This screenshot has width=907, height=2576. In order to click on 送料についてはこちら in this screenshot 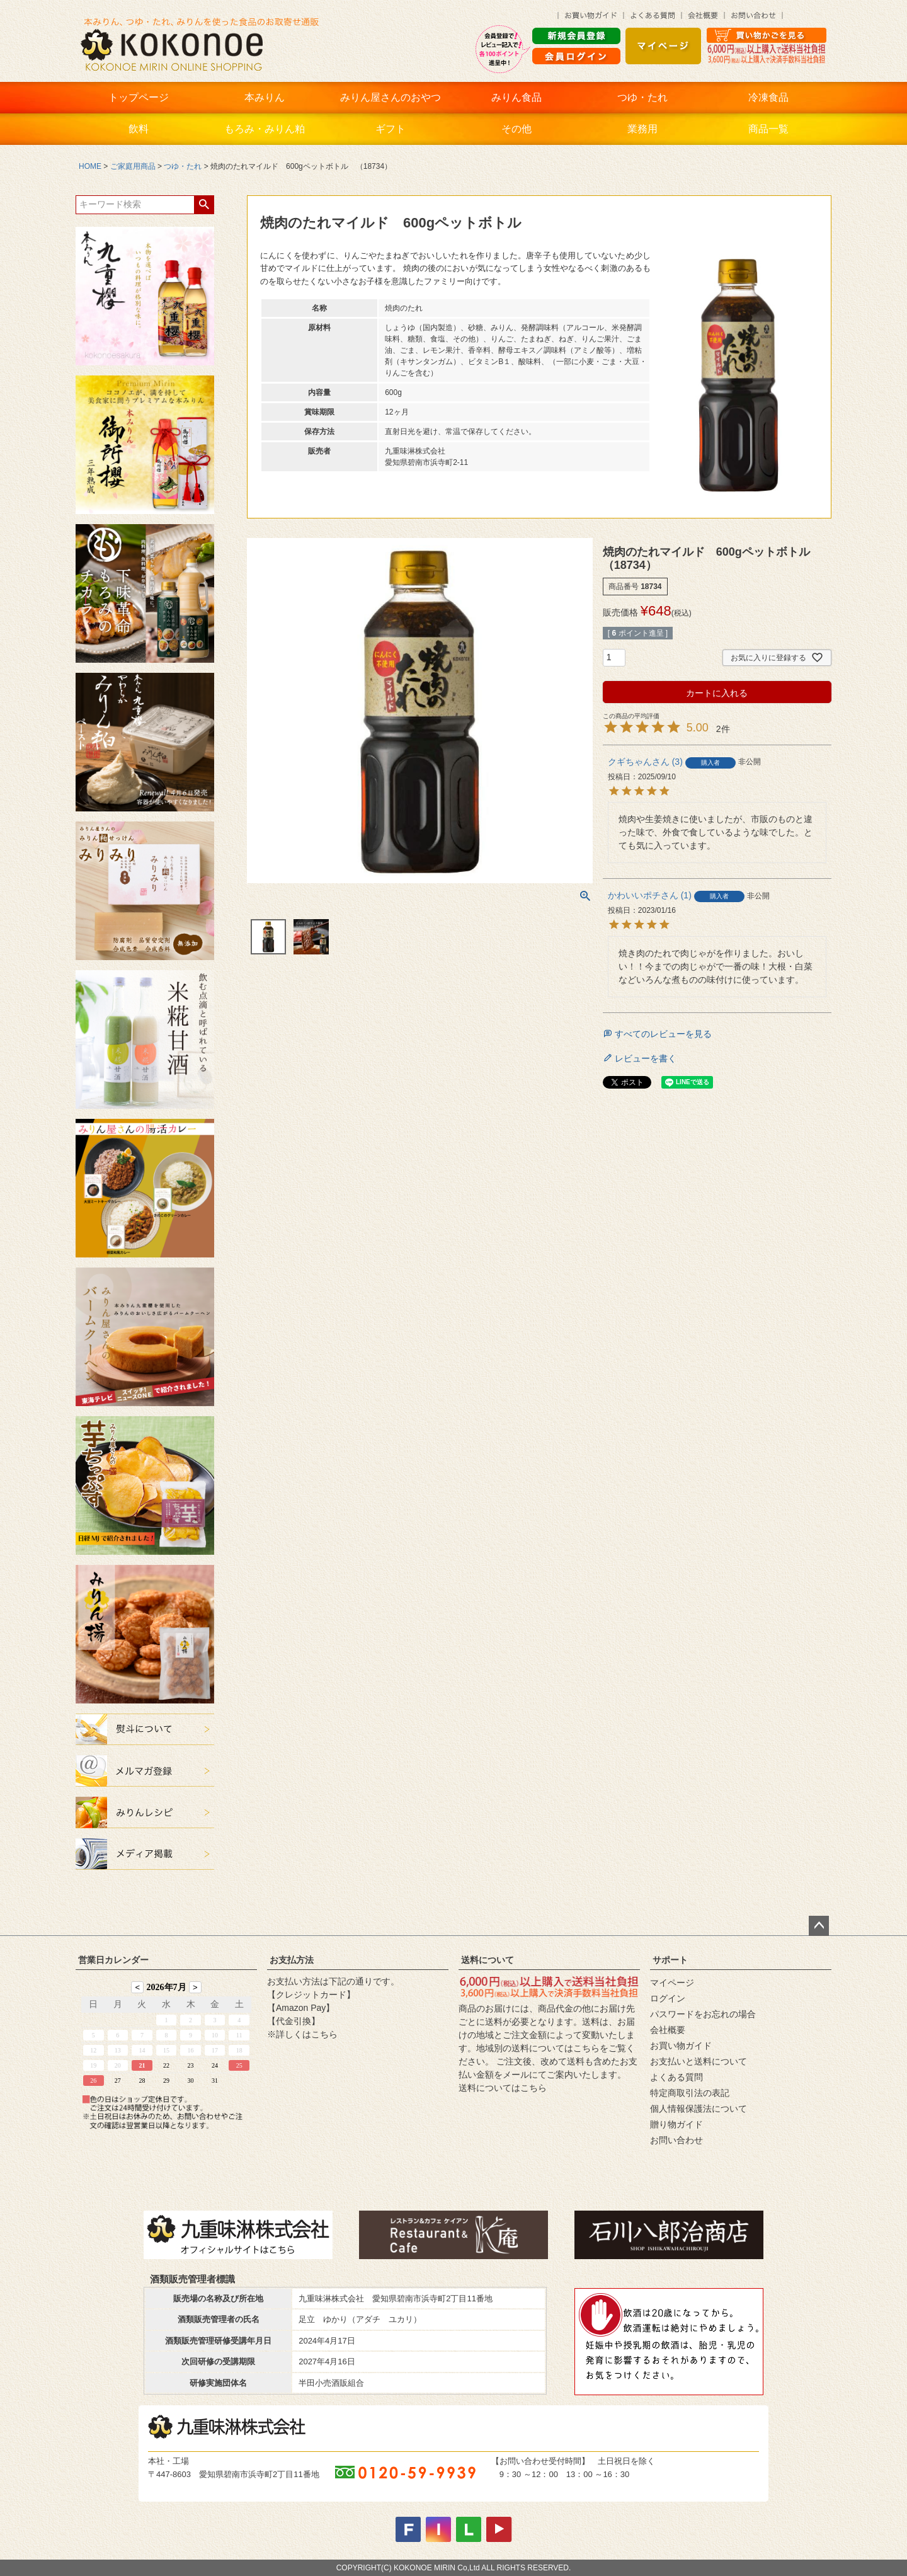, I will do `click(503, 2088)`.